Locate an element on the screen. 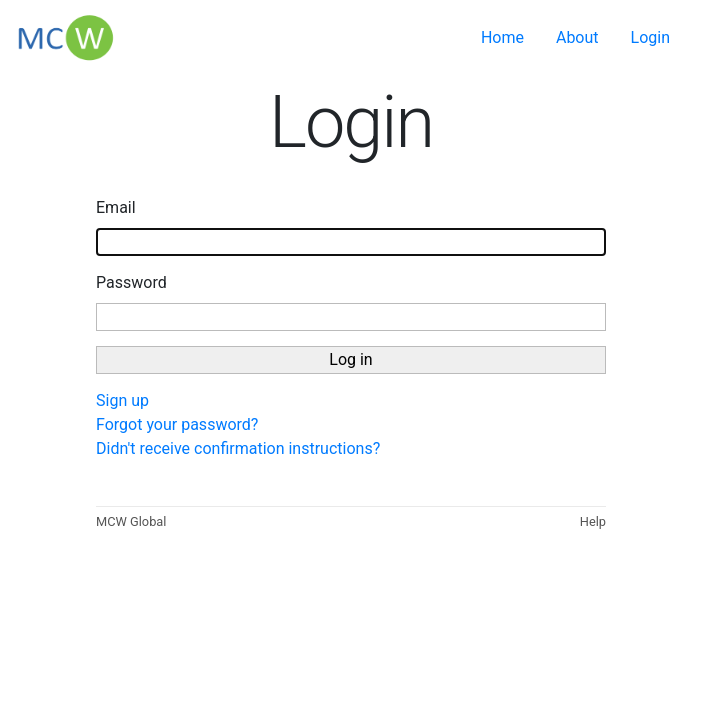 The width and height of the screenshot is (702, 720). Help is located at coordinates (593, 521).